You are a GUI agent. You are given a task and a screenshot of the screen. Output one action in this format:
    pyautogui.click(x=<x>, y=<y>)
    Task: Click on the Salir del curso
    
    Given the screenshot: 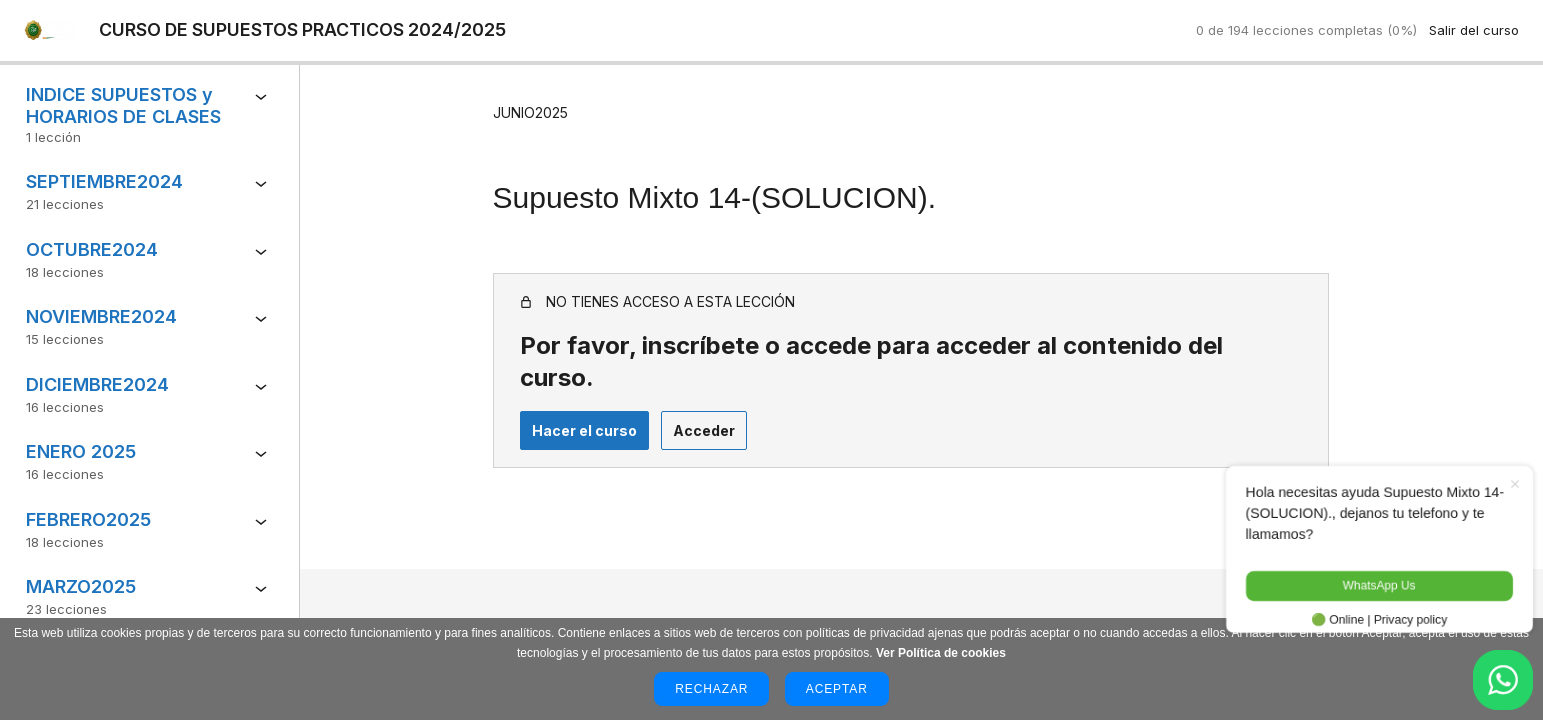 What is the action you would take?
    pyautogui.click(x=1474, y=30)
    